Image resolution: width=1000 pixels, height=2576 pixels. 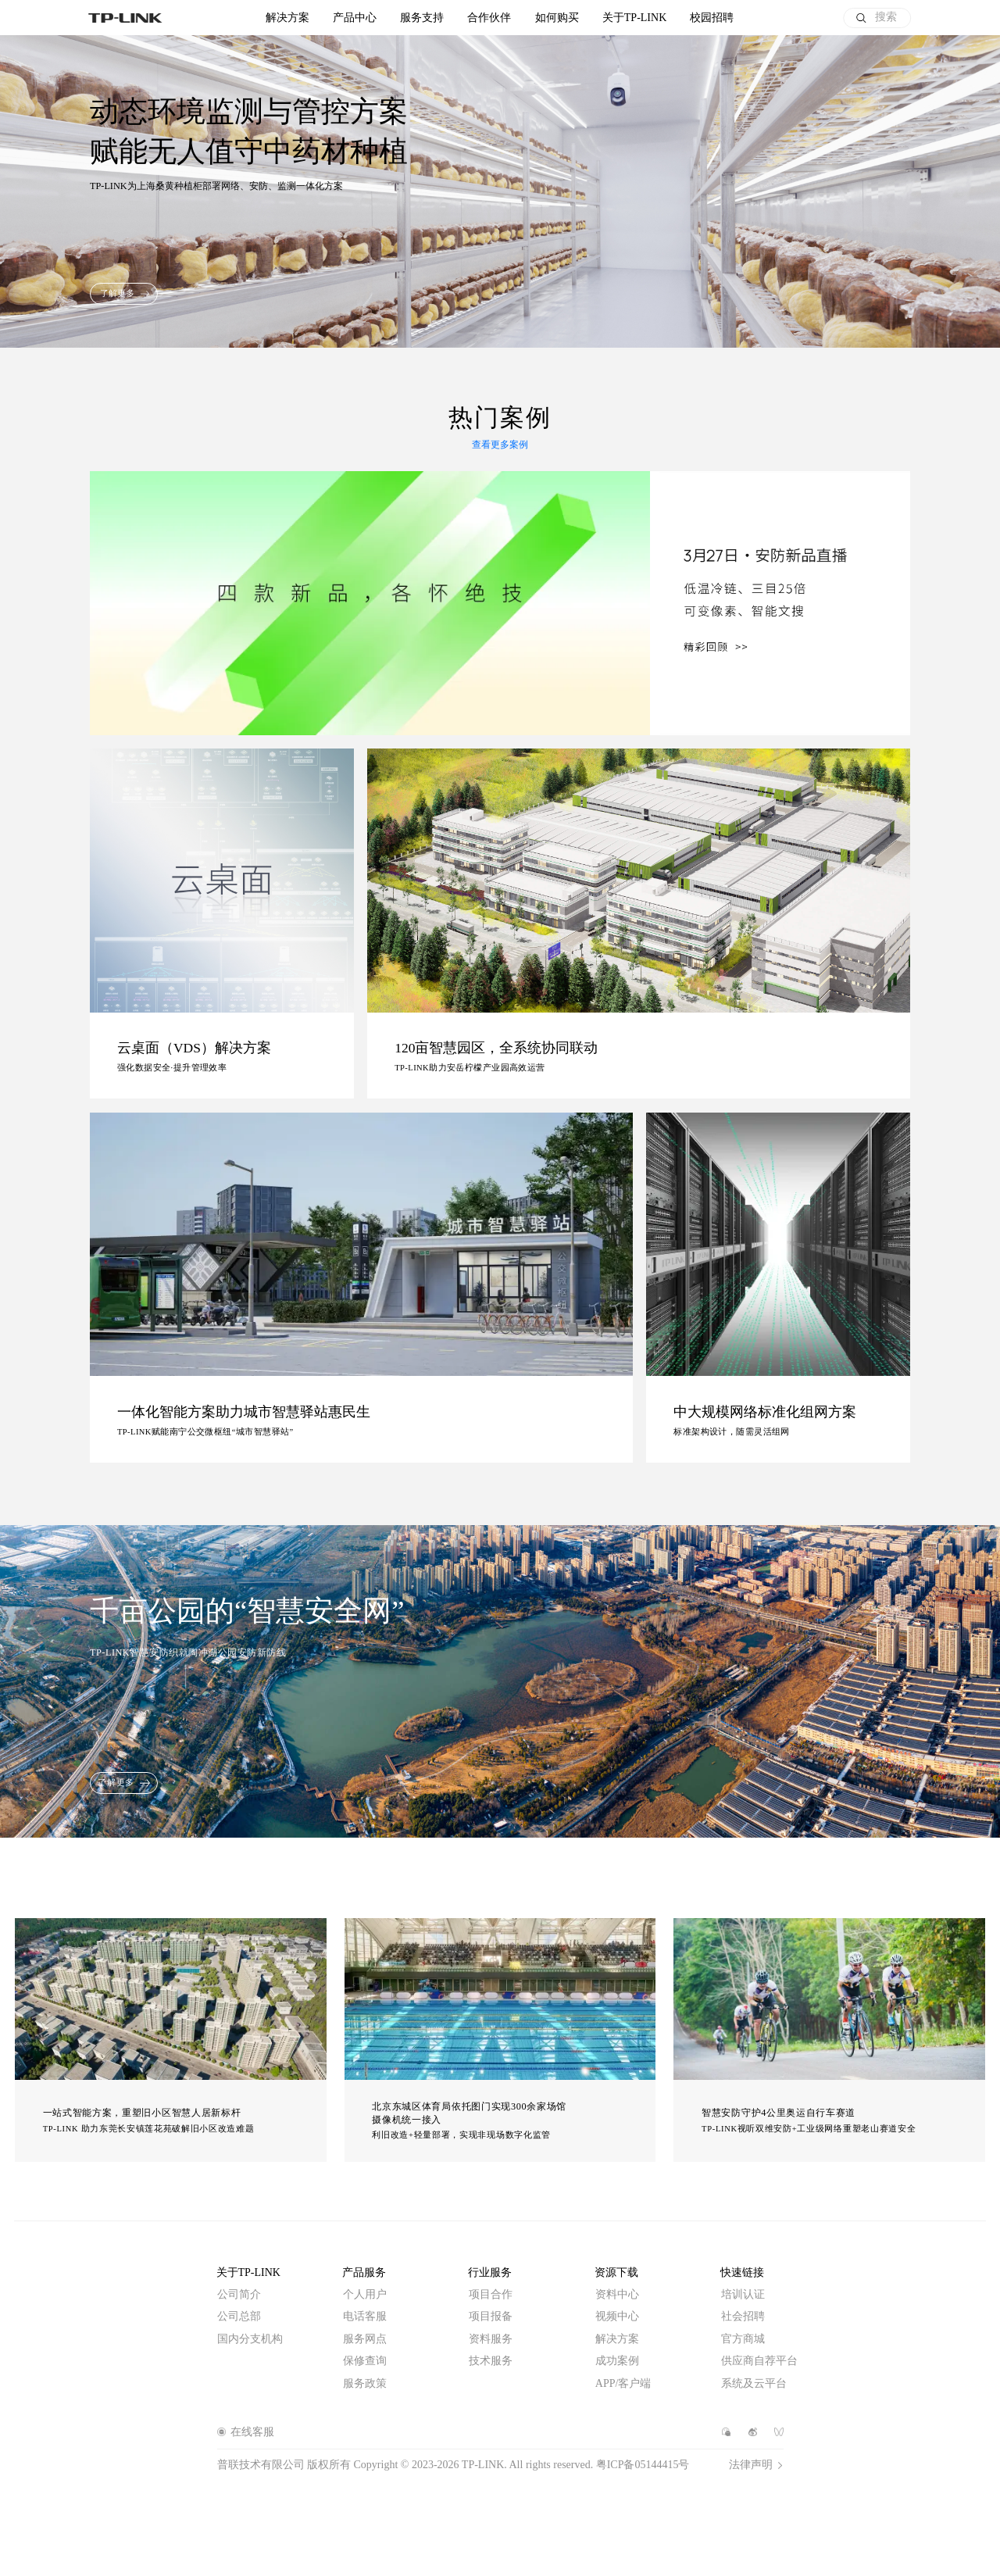 I want to click on 解决方案, so click(x=287, y=18).